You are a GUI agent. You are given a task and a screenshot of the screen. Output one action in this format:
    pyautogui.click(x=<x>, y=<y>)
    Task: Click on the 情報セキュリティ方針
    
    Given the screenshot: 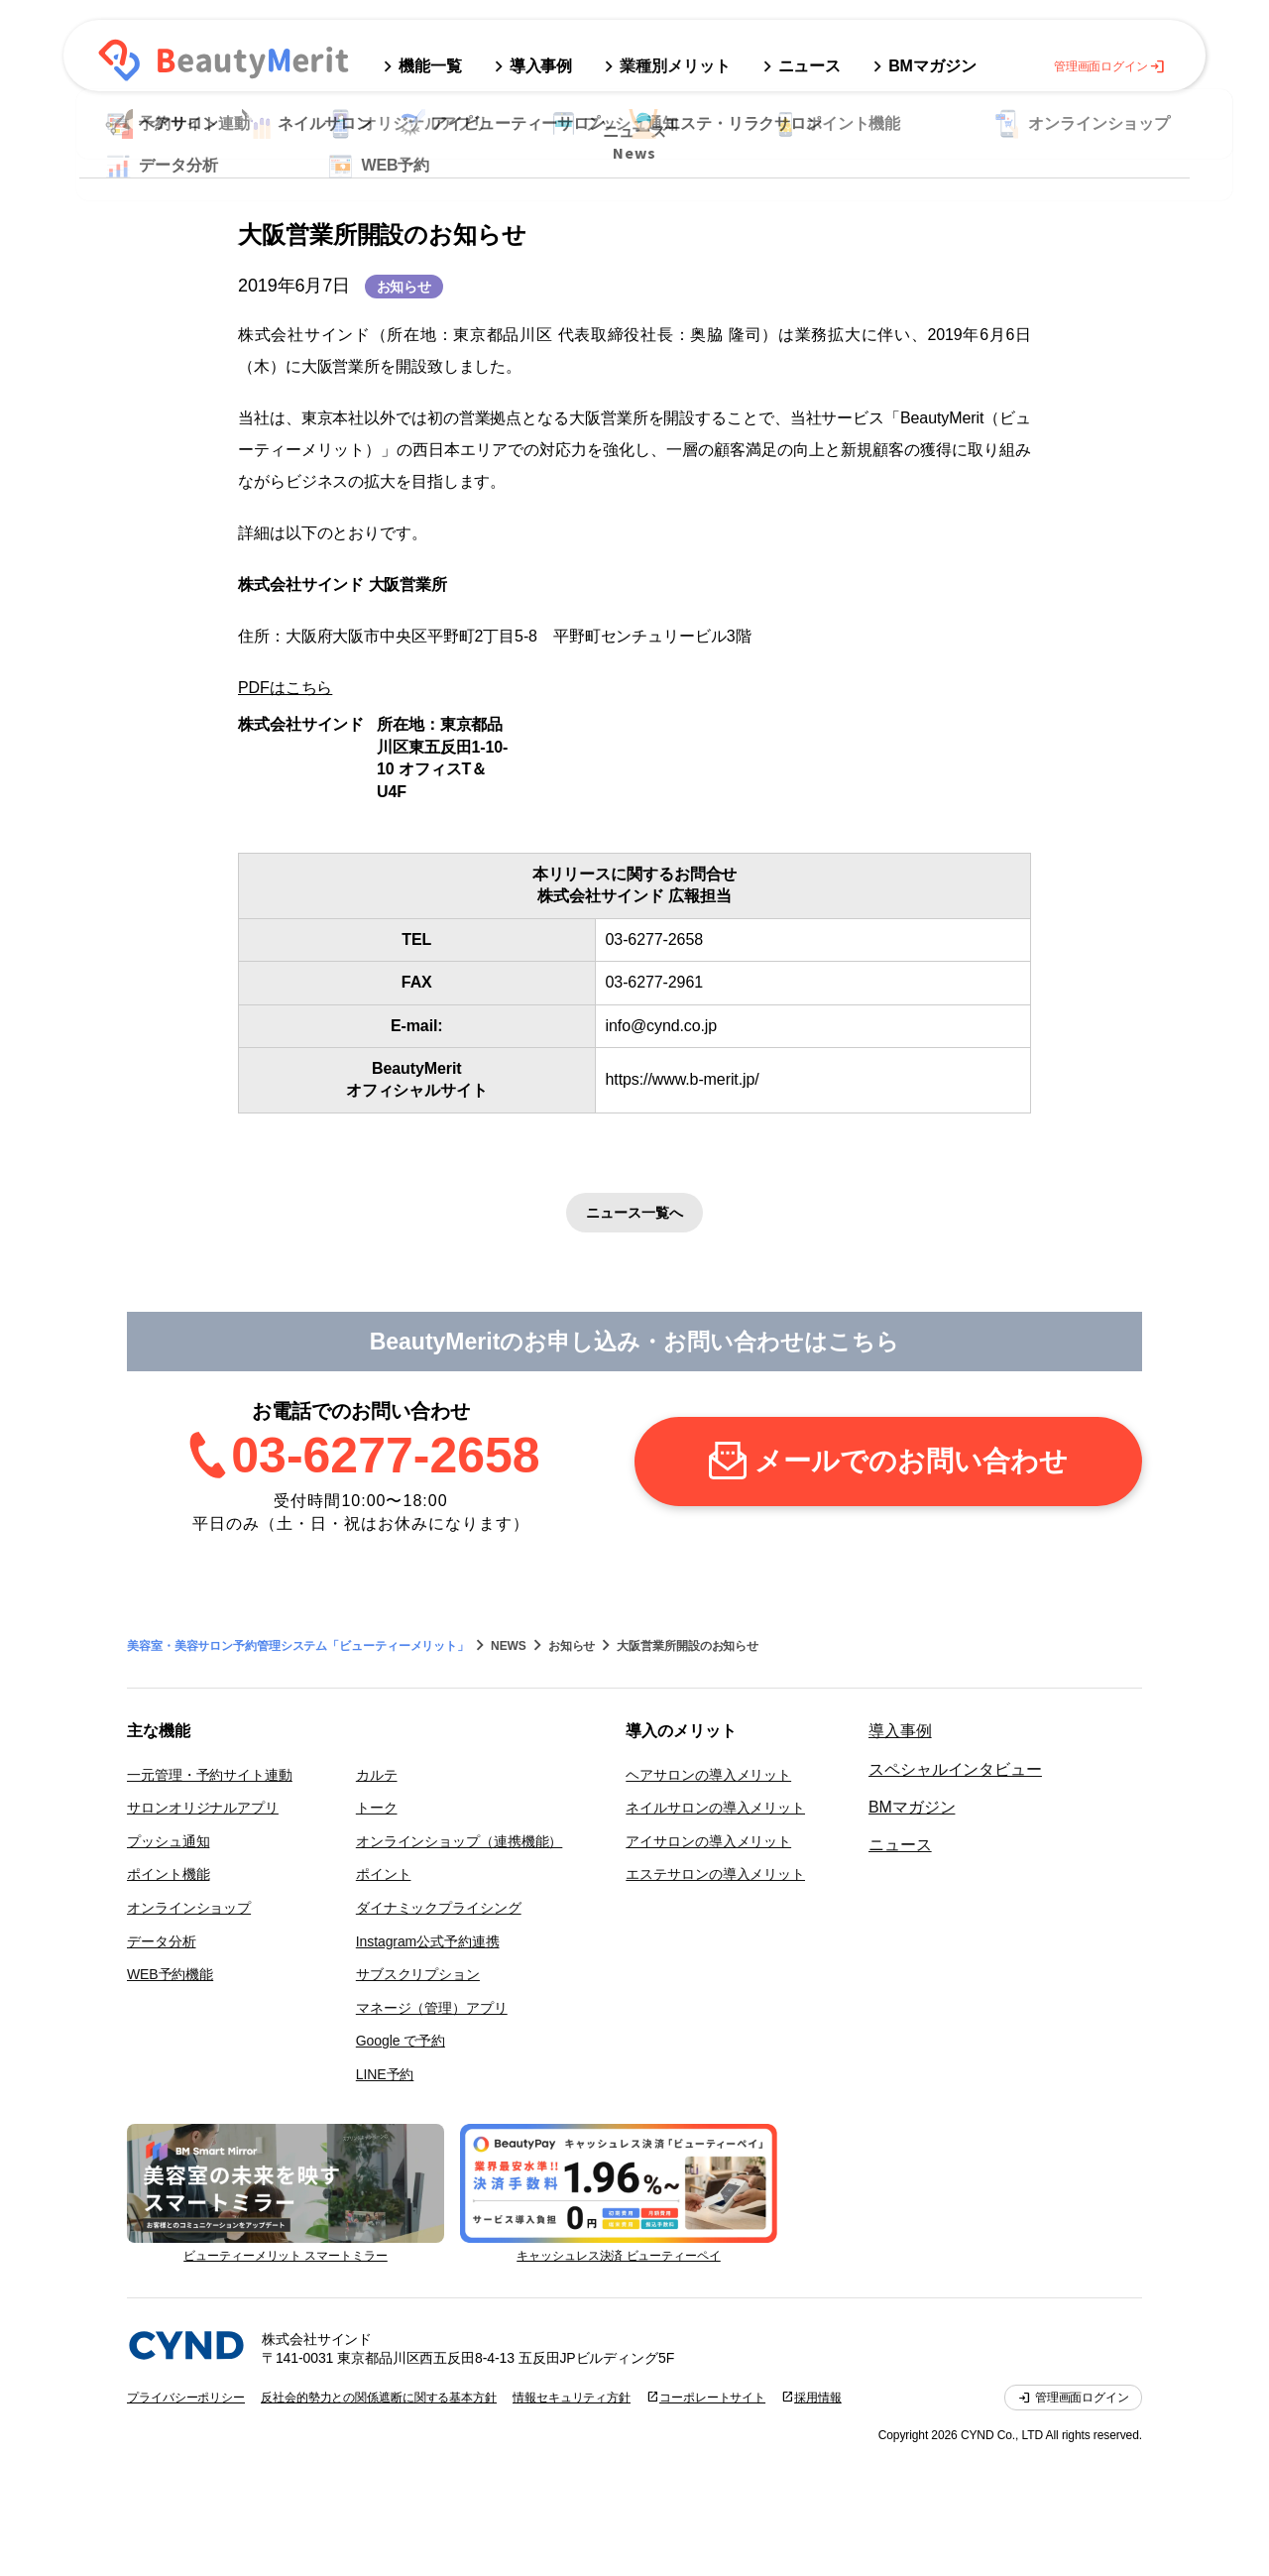 What is the action you would take?
    pyautogui.click(x=572, y=2397)
    